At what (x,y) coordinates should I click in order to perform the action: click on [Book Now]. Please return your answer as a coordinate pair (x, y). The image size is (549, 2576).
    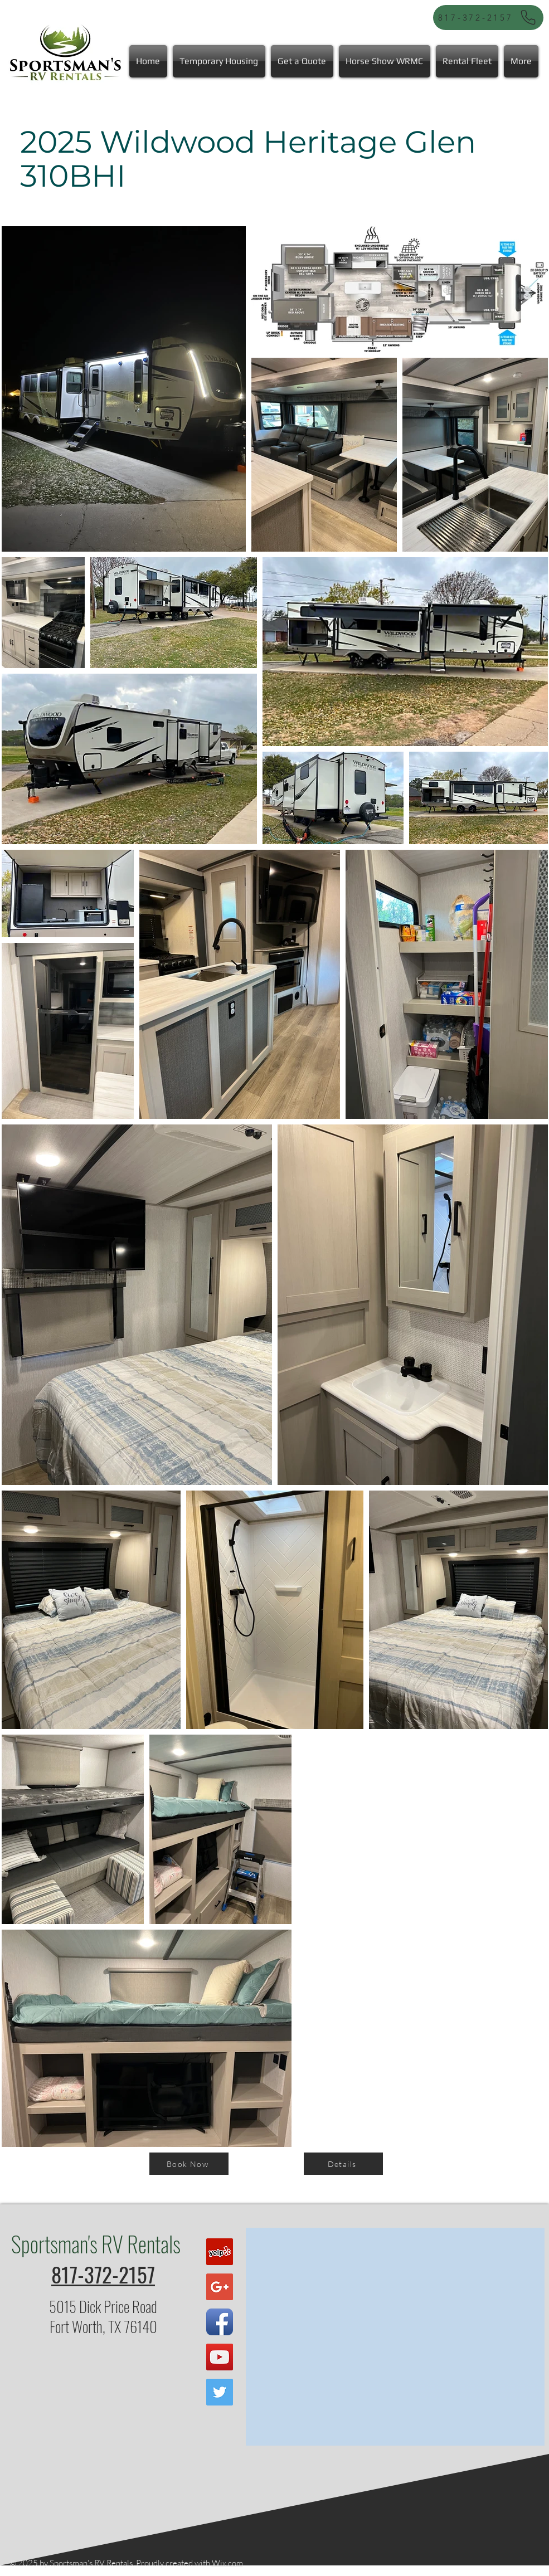
    Looking at the image, I should click on (189, 2164).